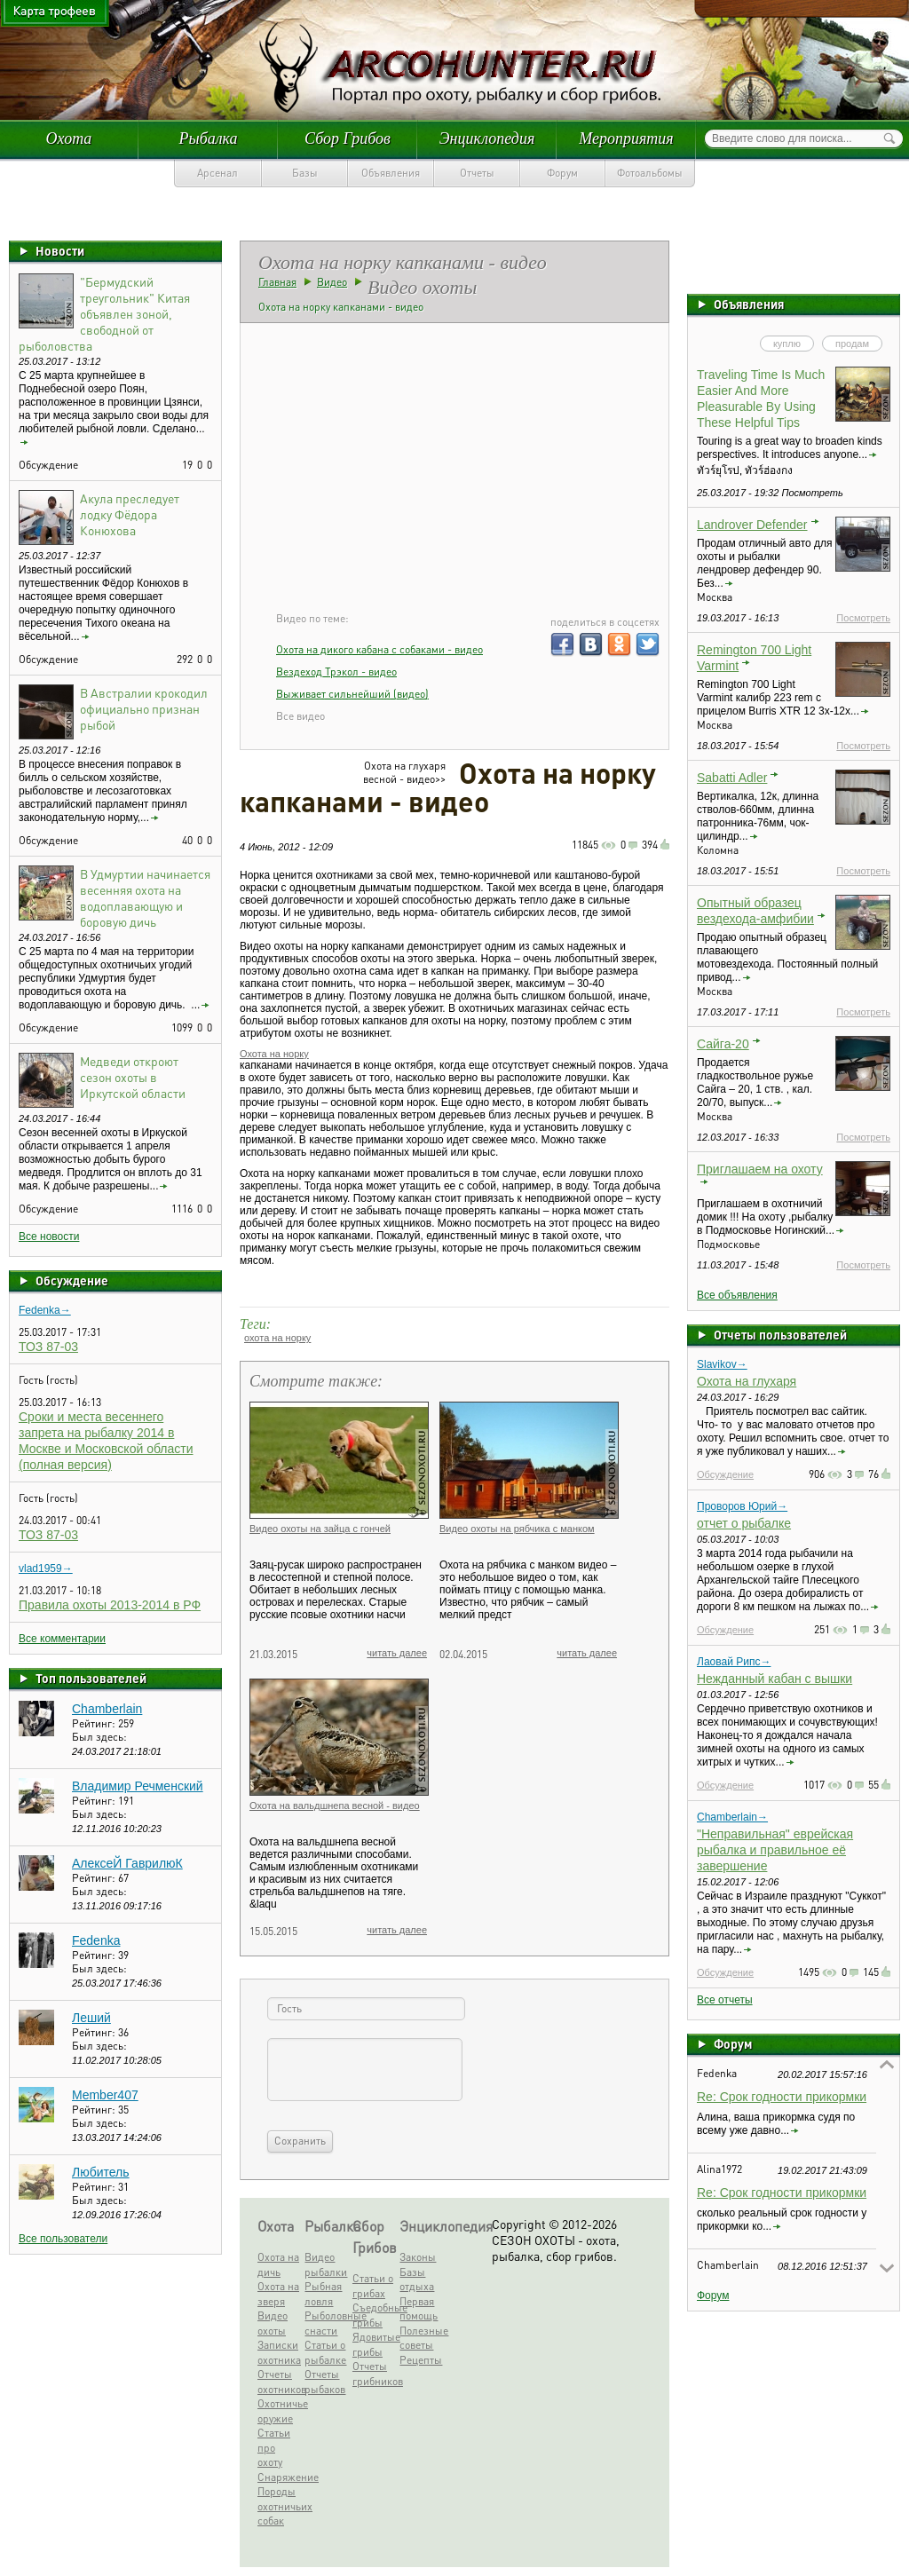 Image resolution: width=909 pixels, height=2576 pixels. I want to click on Охотничье оружие, so click(278, 2411).